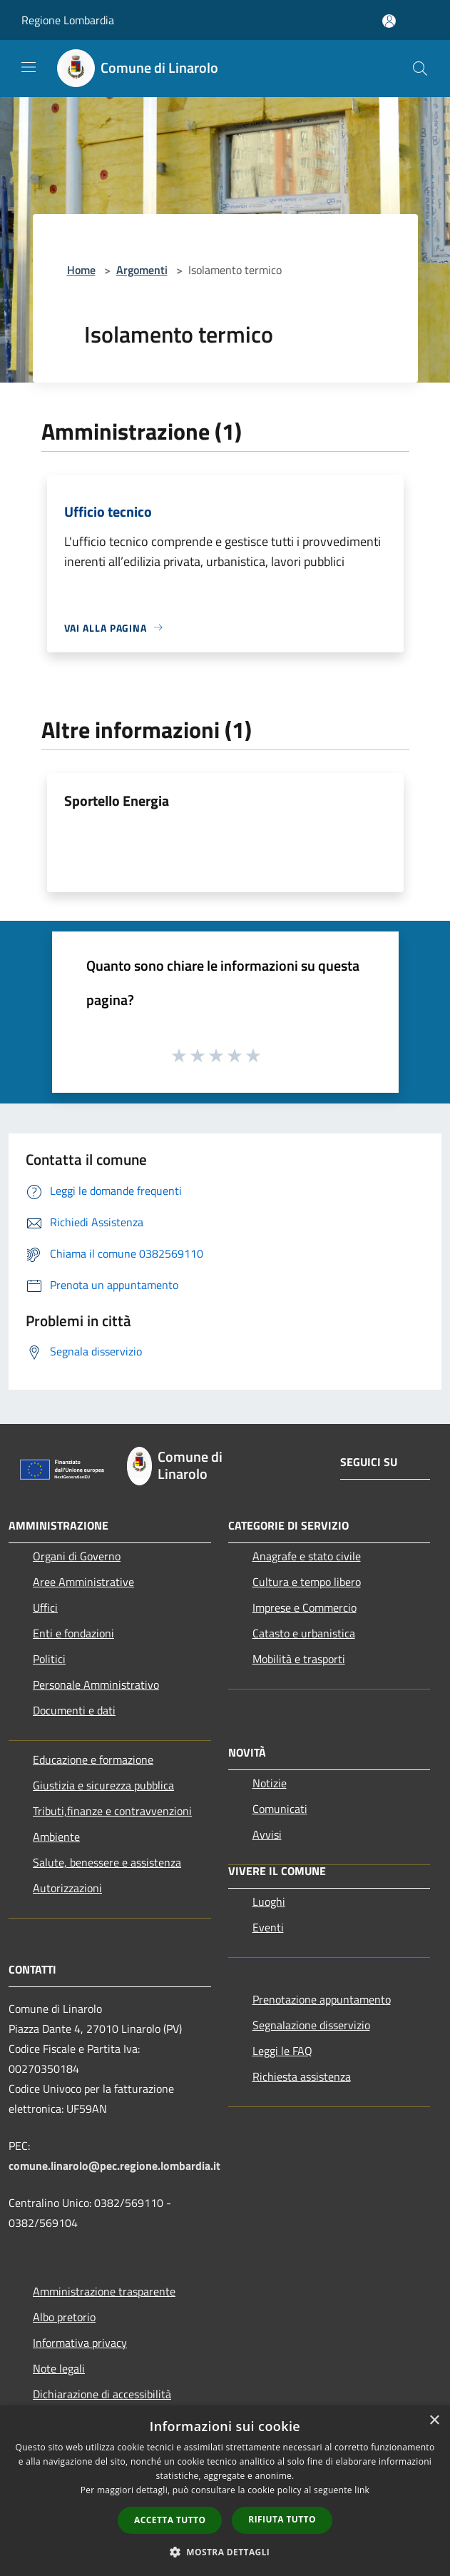 Image resolution: width=450 pixels, height=2576 pixels. Describe the element at coordinates (142, 269) in the screenshot. I see `Argomenti` at that location.